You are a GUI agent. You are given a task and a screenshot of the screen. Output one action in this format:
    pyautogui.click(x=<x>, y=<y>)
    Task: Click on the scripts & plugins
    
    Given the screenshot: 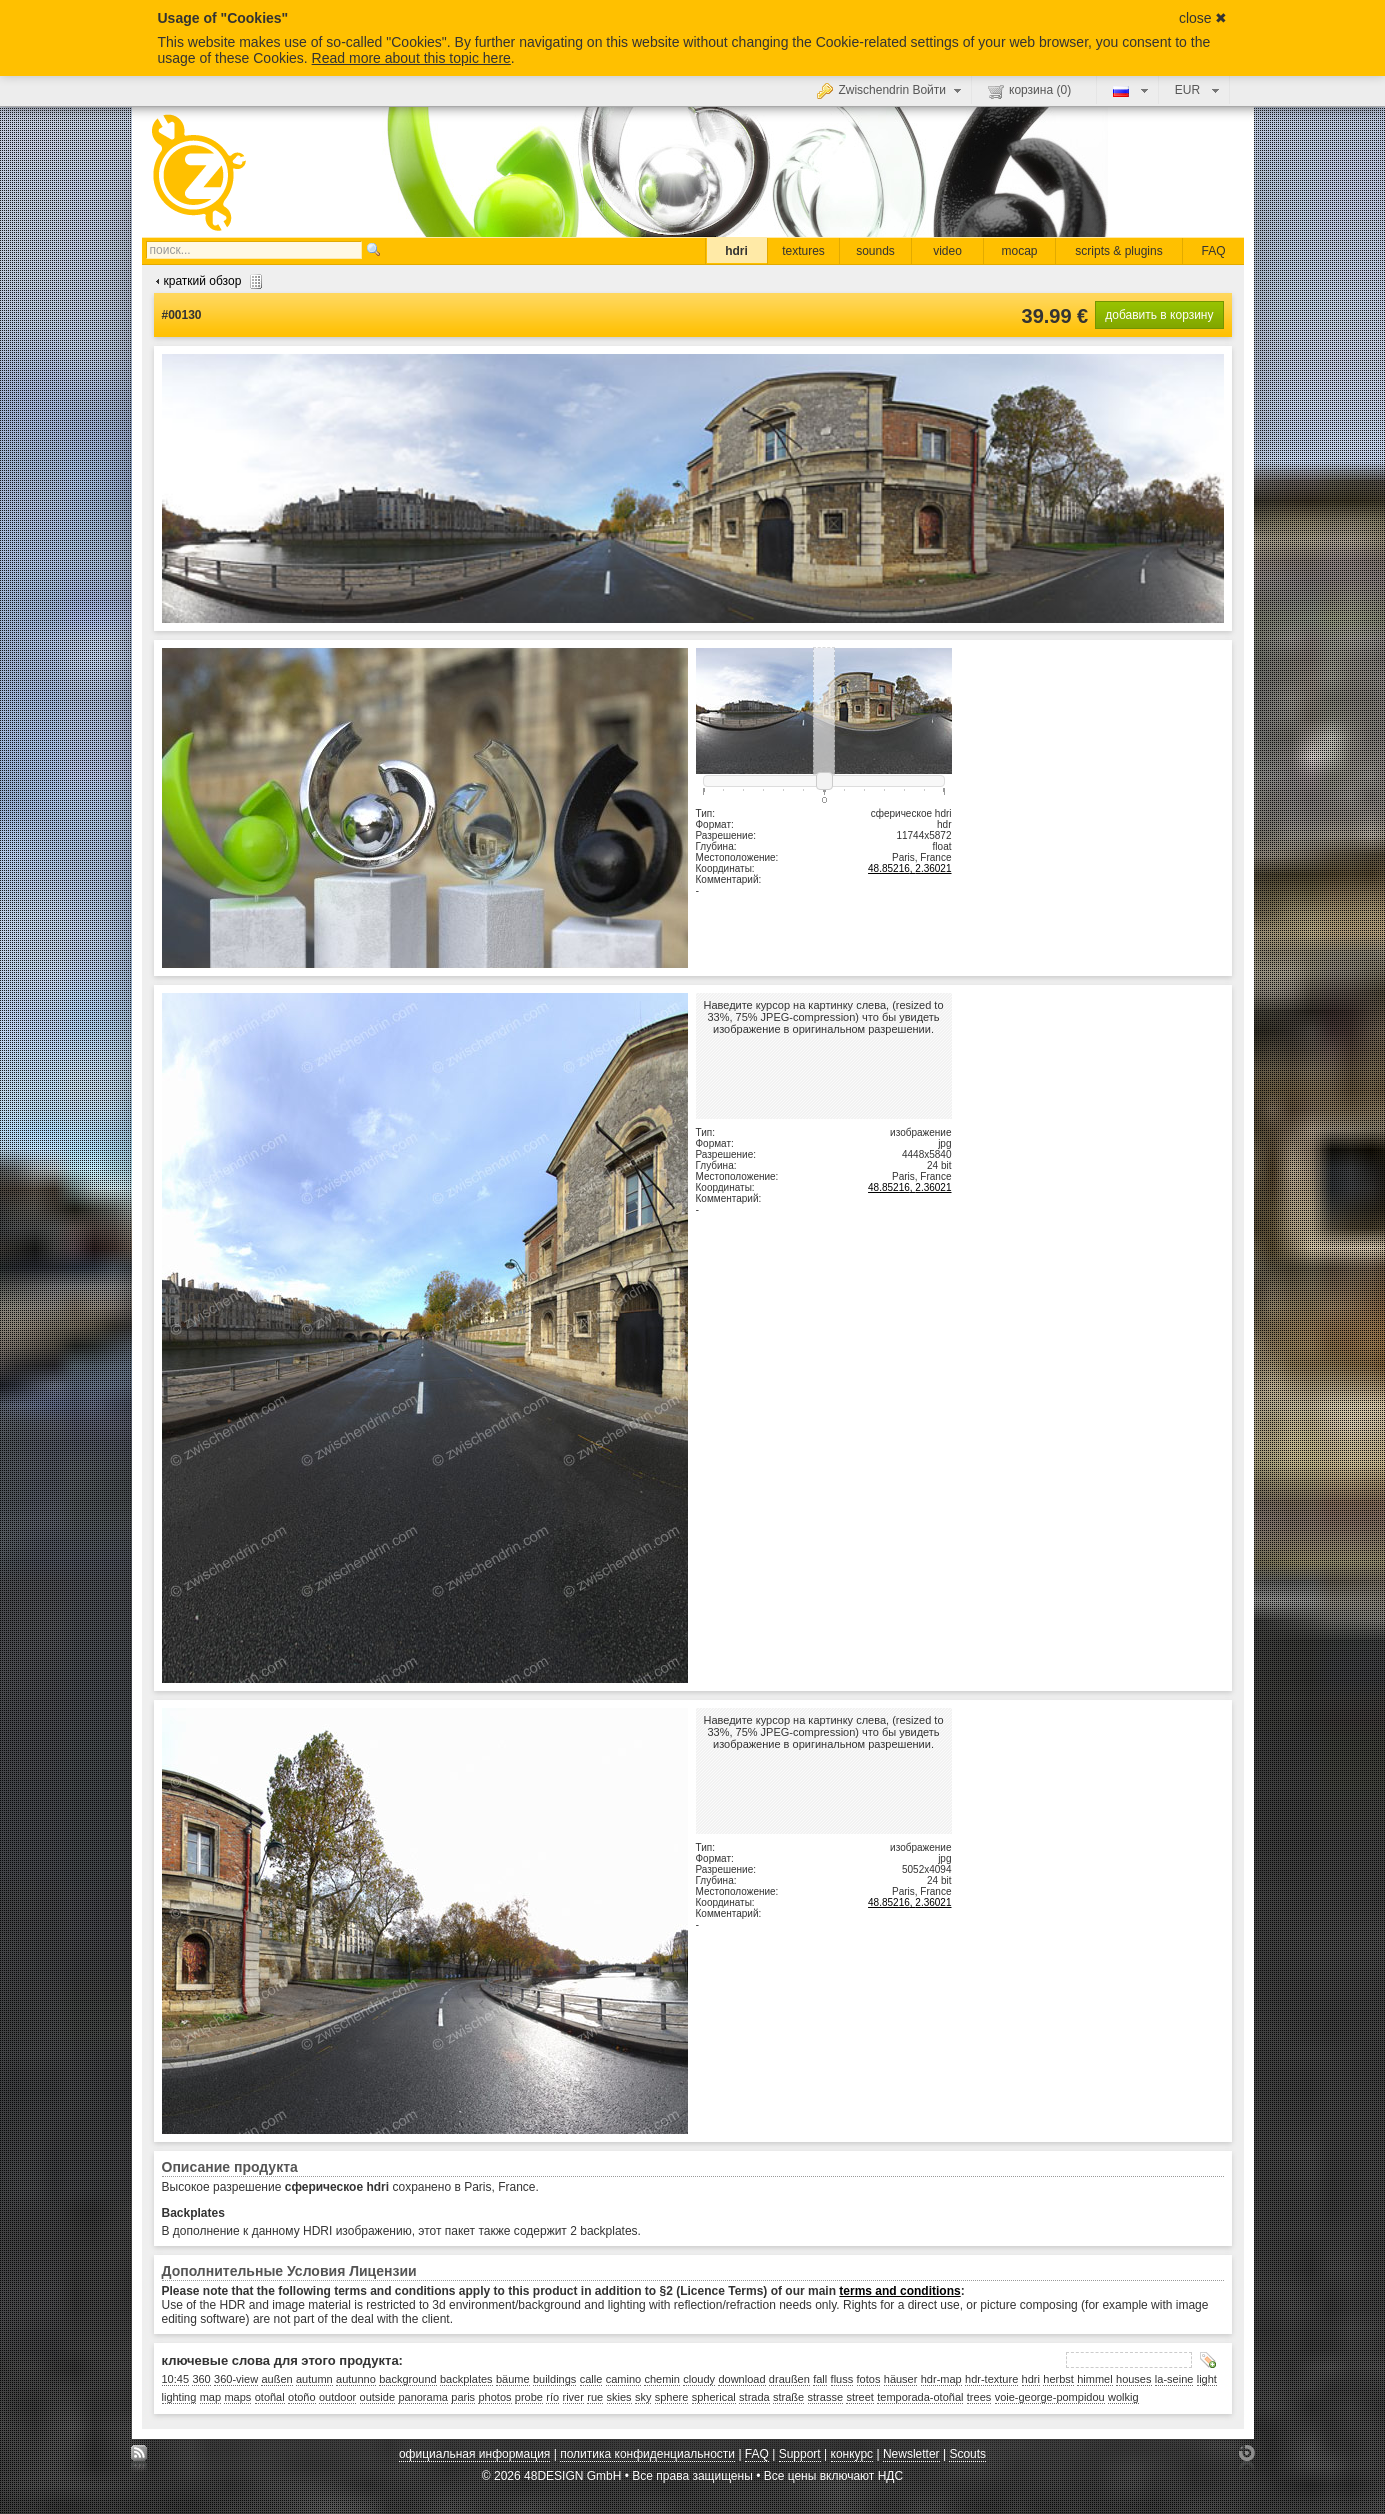 What is the action you would take?
    pyautogui.click(x=1118, y=251)
    